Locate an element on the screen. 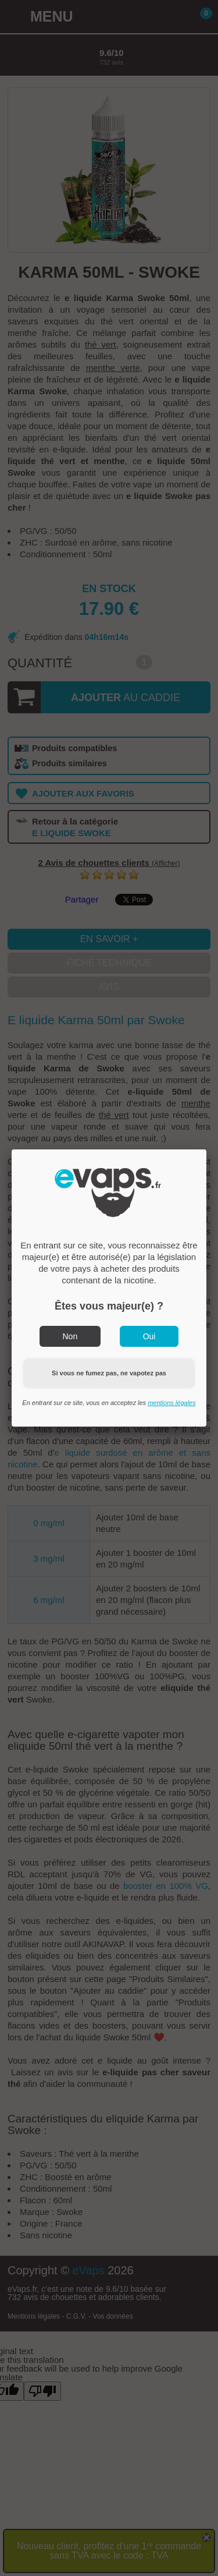 Image resolution: width=218 pixels, height=2576 pixels. Non is located at coordinates (70, 1336).